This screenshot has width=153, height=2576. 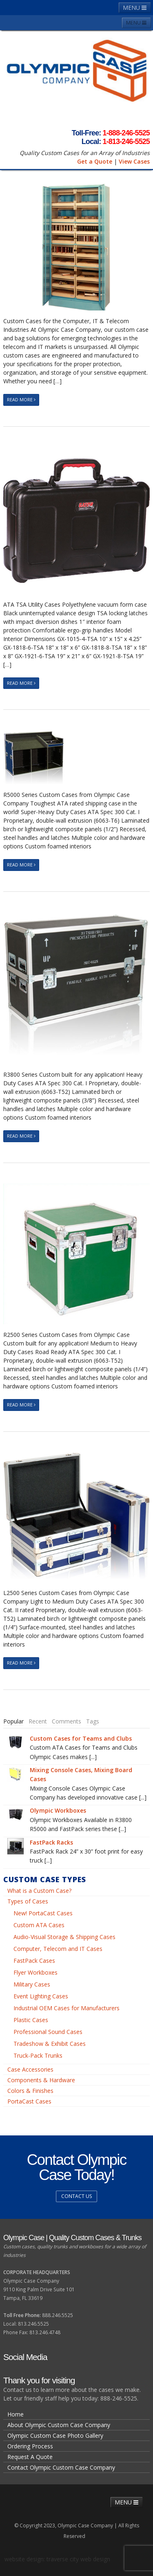 I want to click on Contact Olympic Custom Case Company, so click(x=61, y=2467).